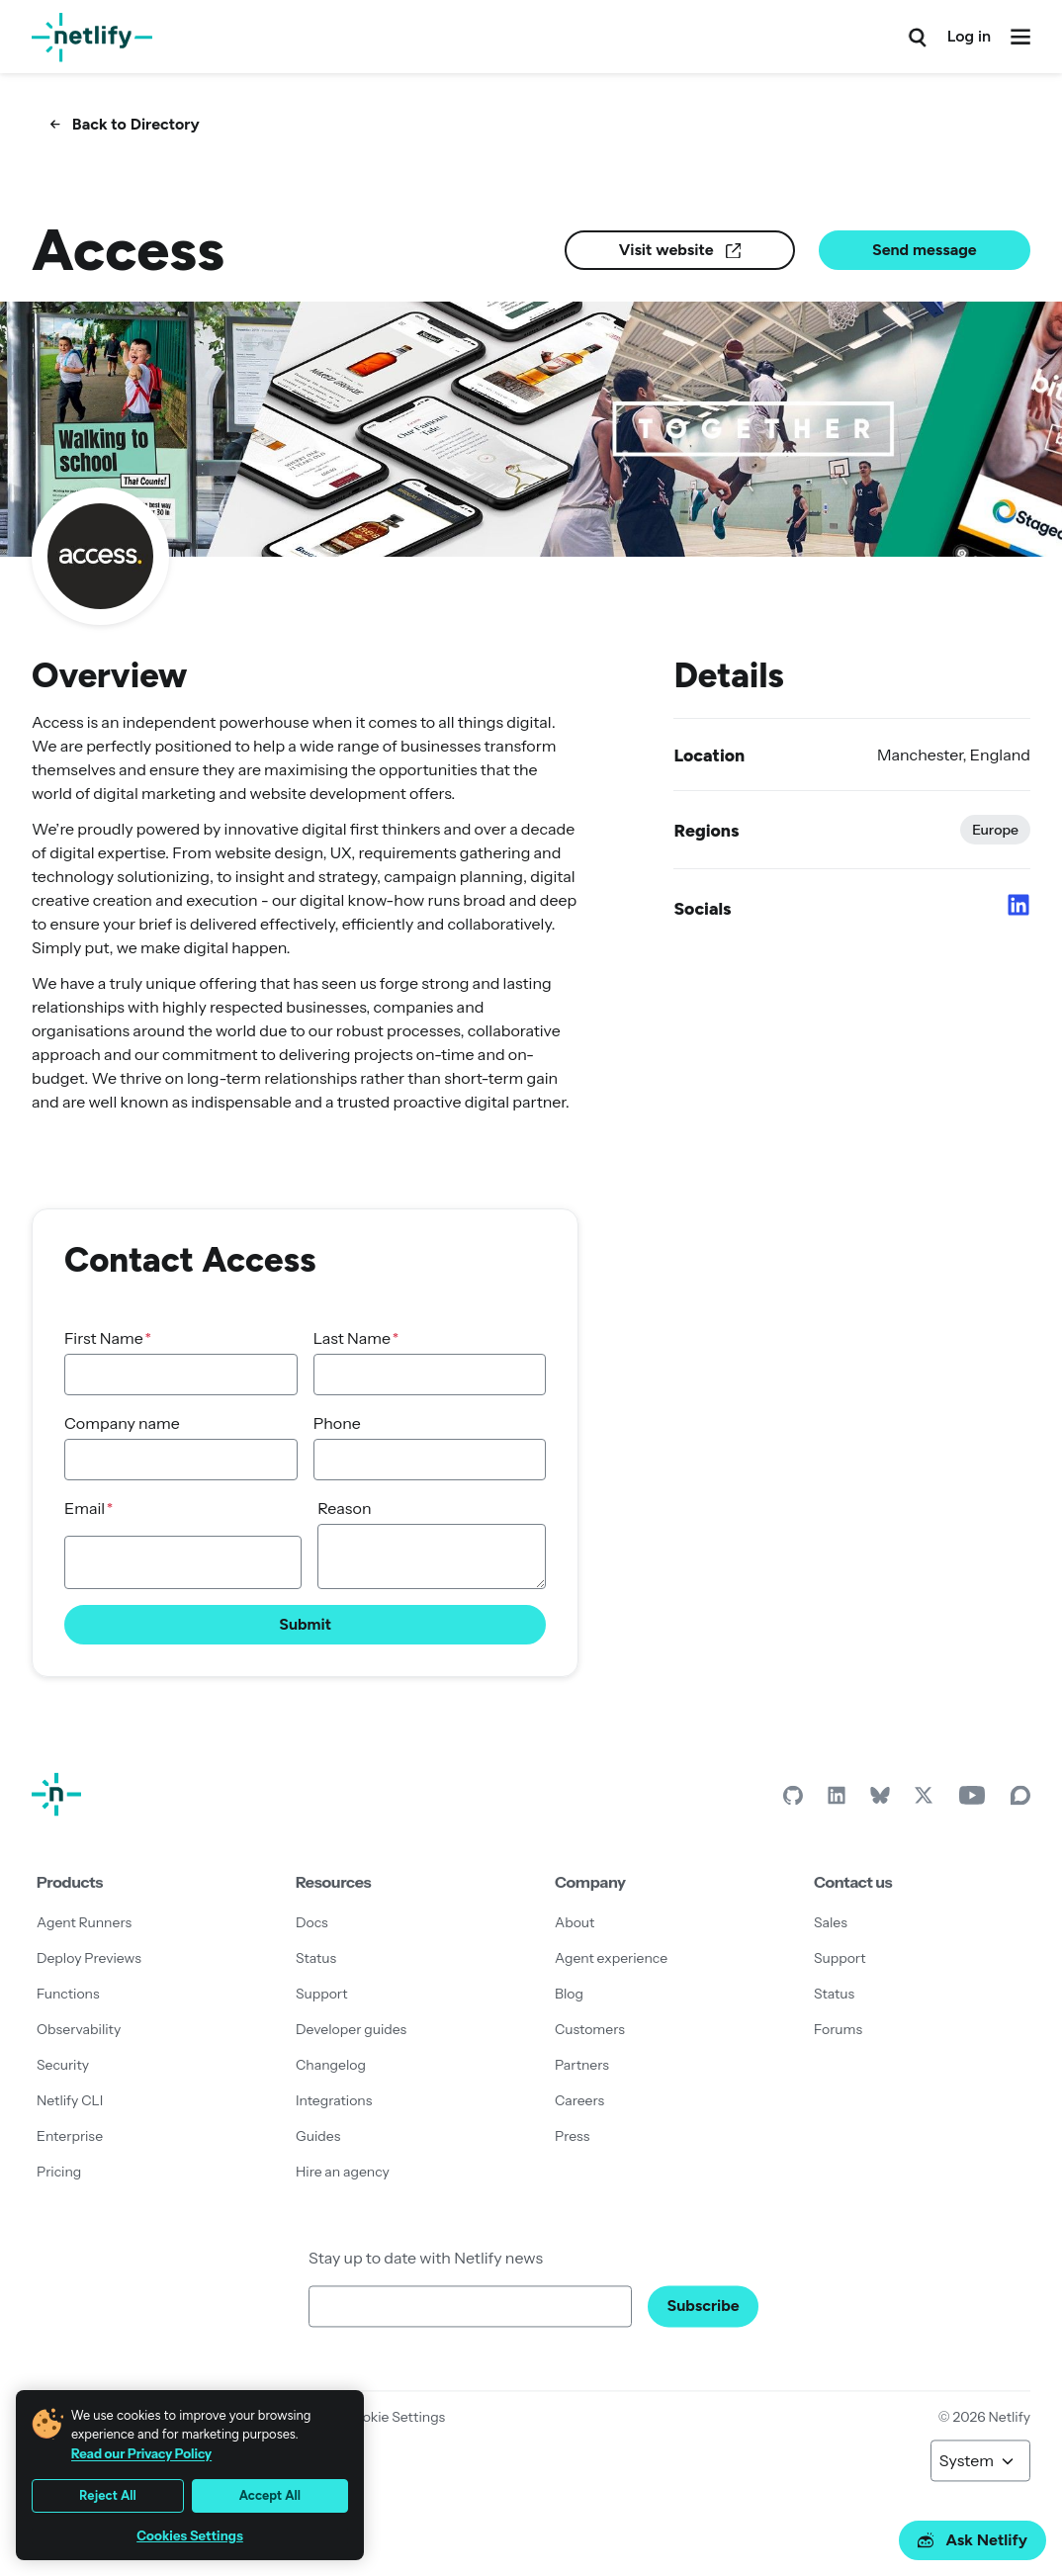 The image size is (1062, 2576). I want to click on Netlify CLI, so click(70, 2100).